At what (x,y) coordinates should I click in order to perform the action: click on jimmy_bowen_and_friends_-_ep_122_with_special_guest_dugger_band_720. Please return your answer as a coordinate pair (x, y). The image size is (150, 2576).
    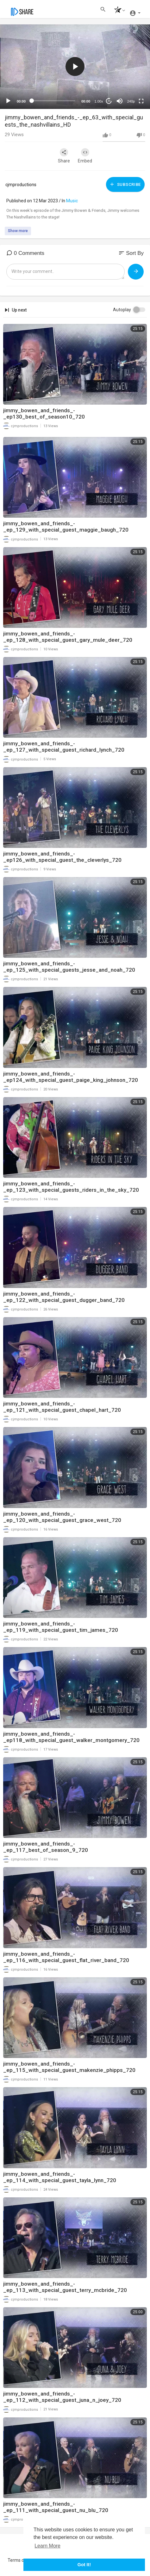
    Looking at the image, I should click on (64, 1297).